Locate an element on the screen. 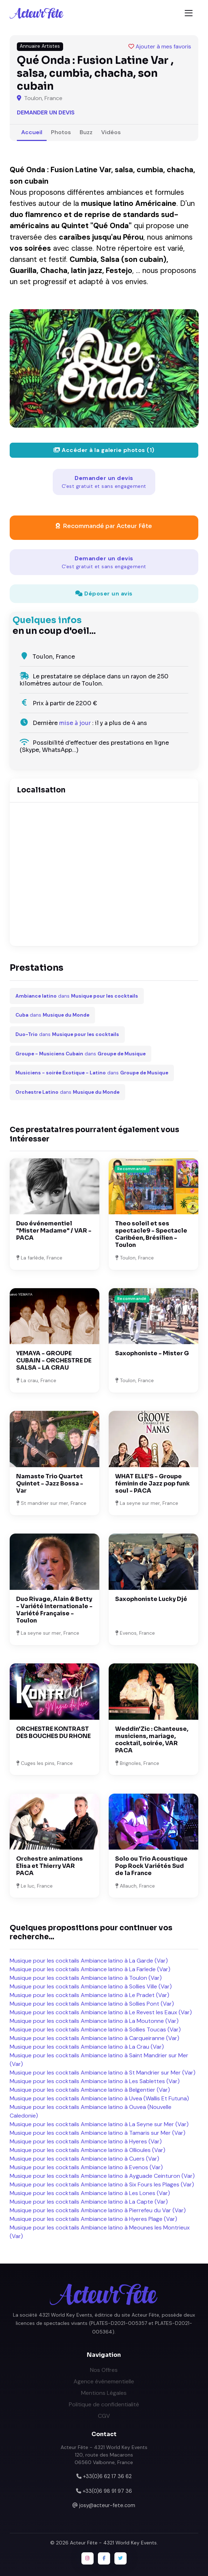 The image size is (208, 2576). Acteur Fête - 4321 World Key Events is located at coordinates (113, 2542).